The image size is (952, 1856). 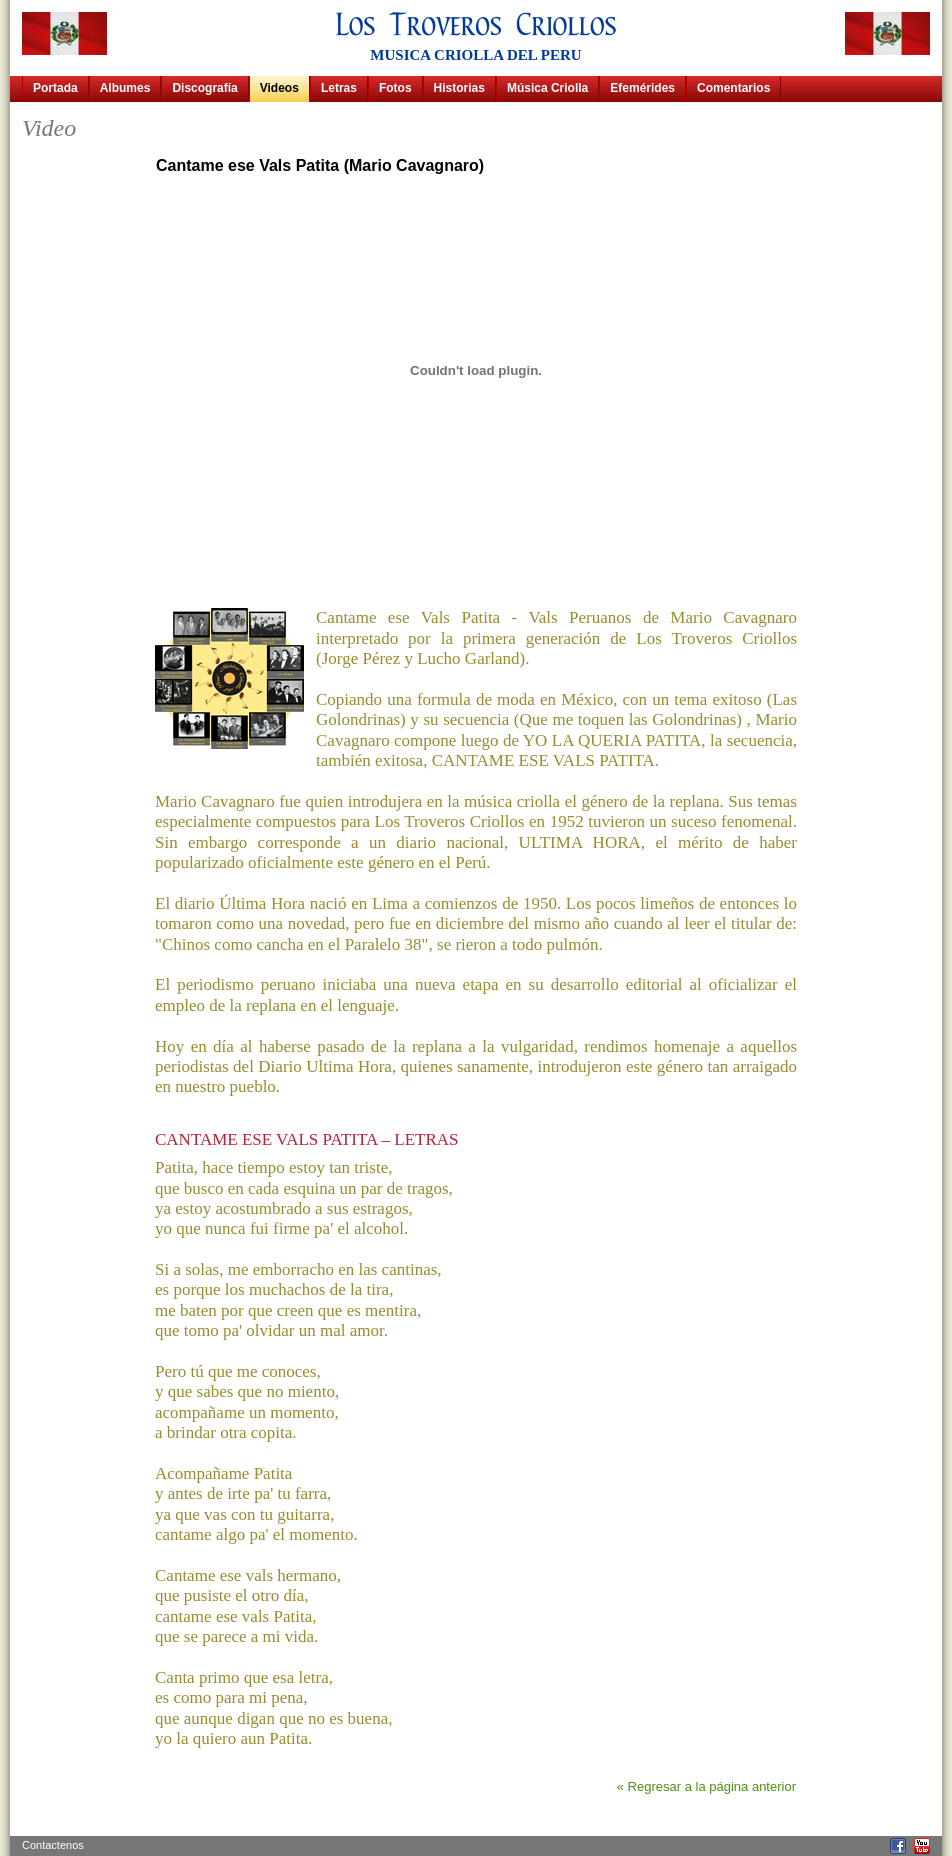 What do you see at coordinates (459, 88) in the screenshot?
I see `Historias` at bounding box center [459, 88].